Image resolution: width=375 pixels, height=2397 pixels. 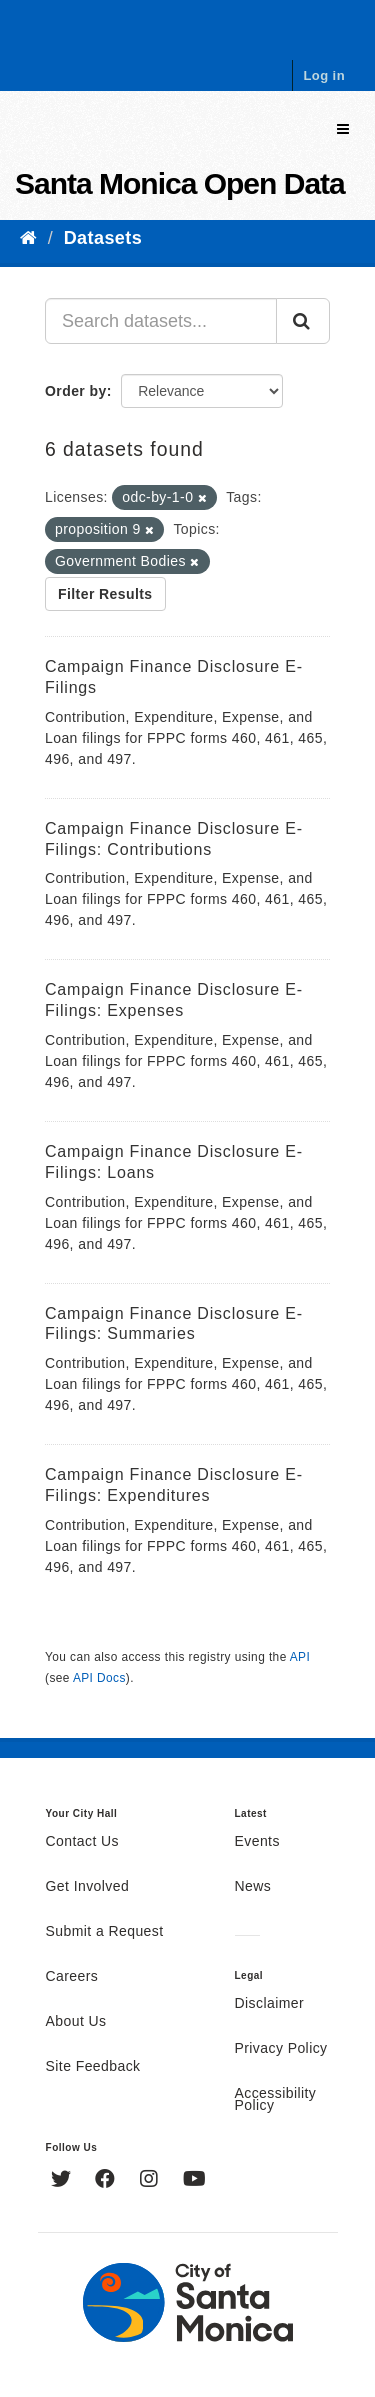 What do you see at coordinates (72, 1977) in the screenshot?
I see `Careers` at bounding box center [72, 1977].